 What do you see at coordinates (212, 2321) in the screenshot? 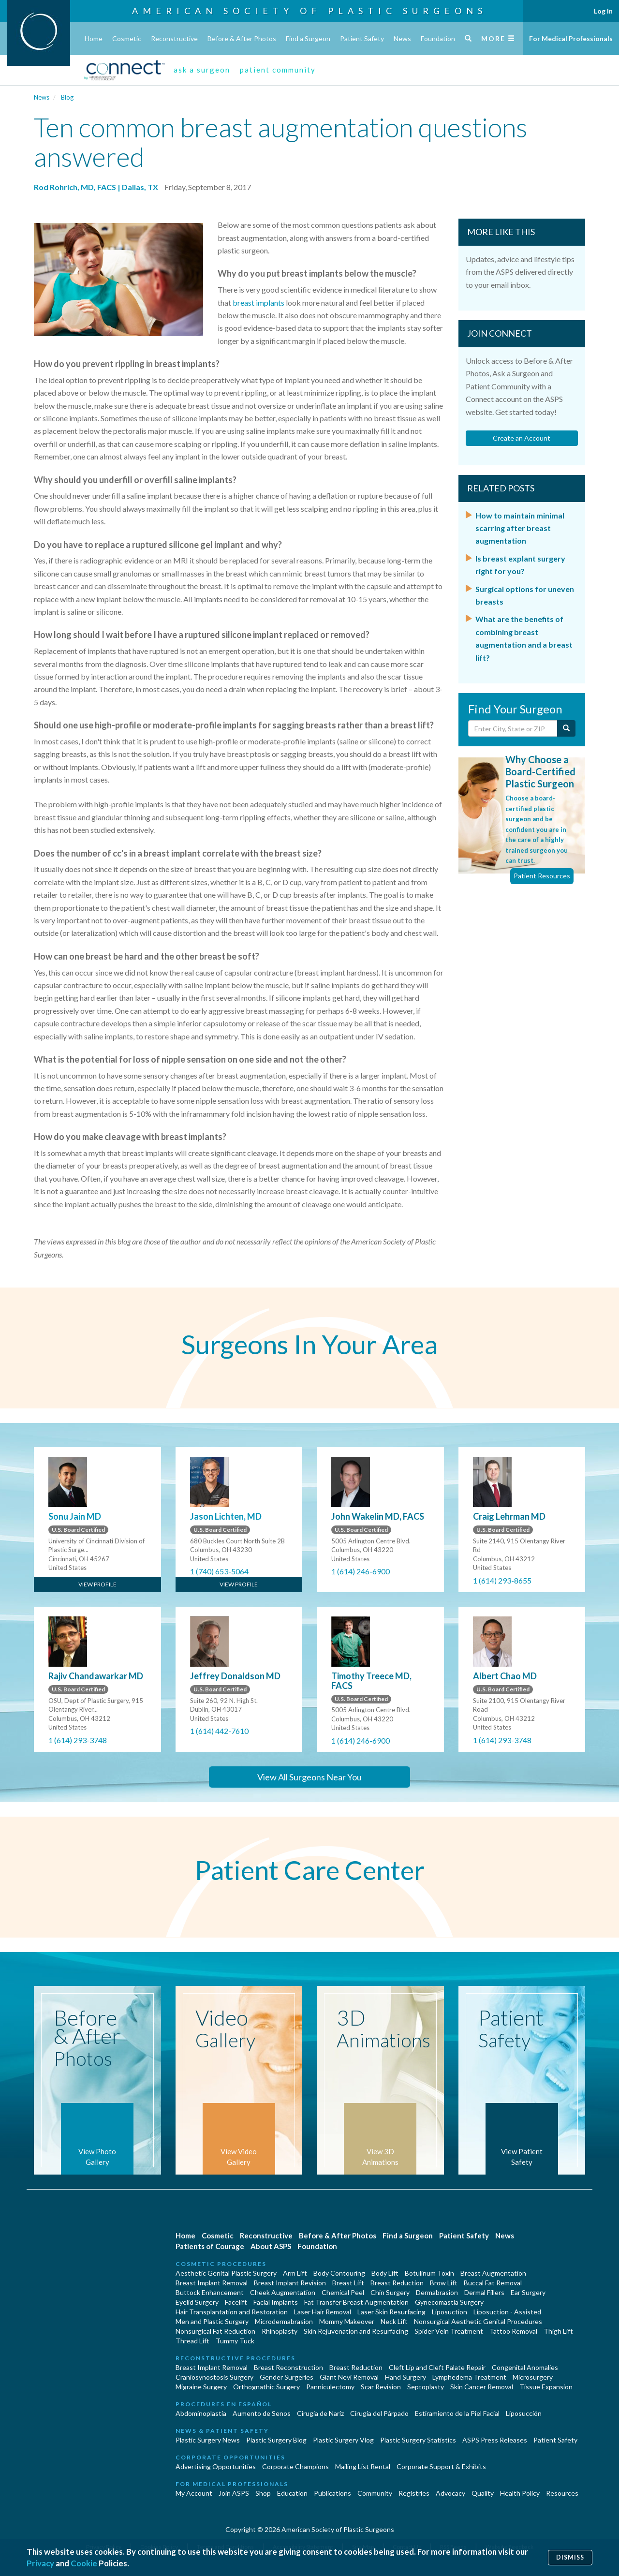
I see `Men and Plastic Surgery` at bounding box center [212, 2321].